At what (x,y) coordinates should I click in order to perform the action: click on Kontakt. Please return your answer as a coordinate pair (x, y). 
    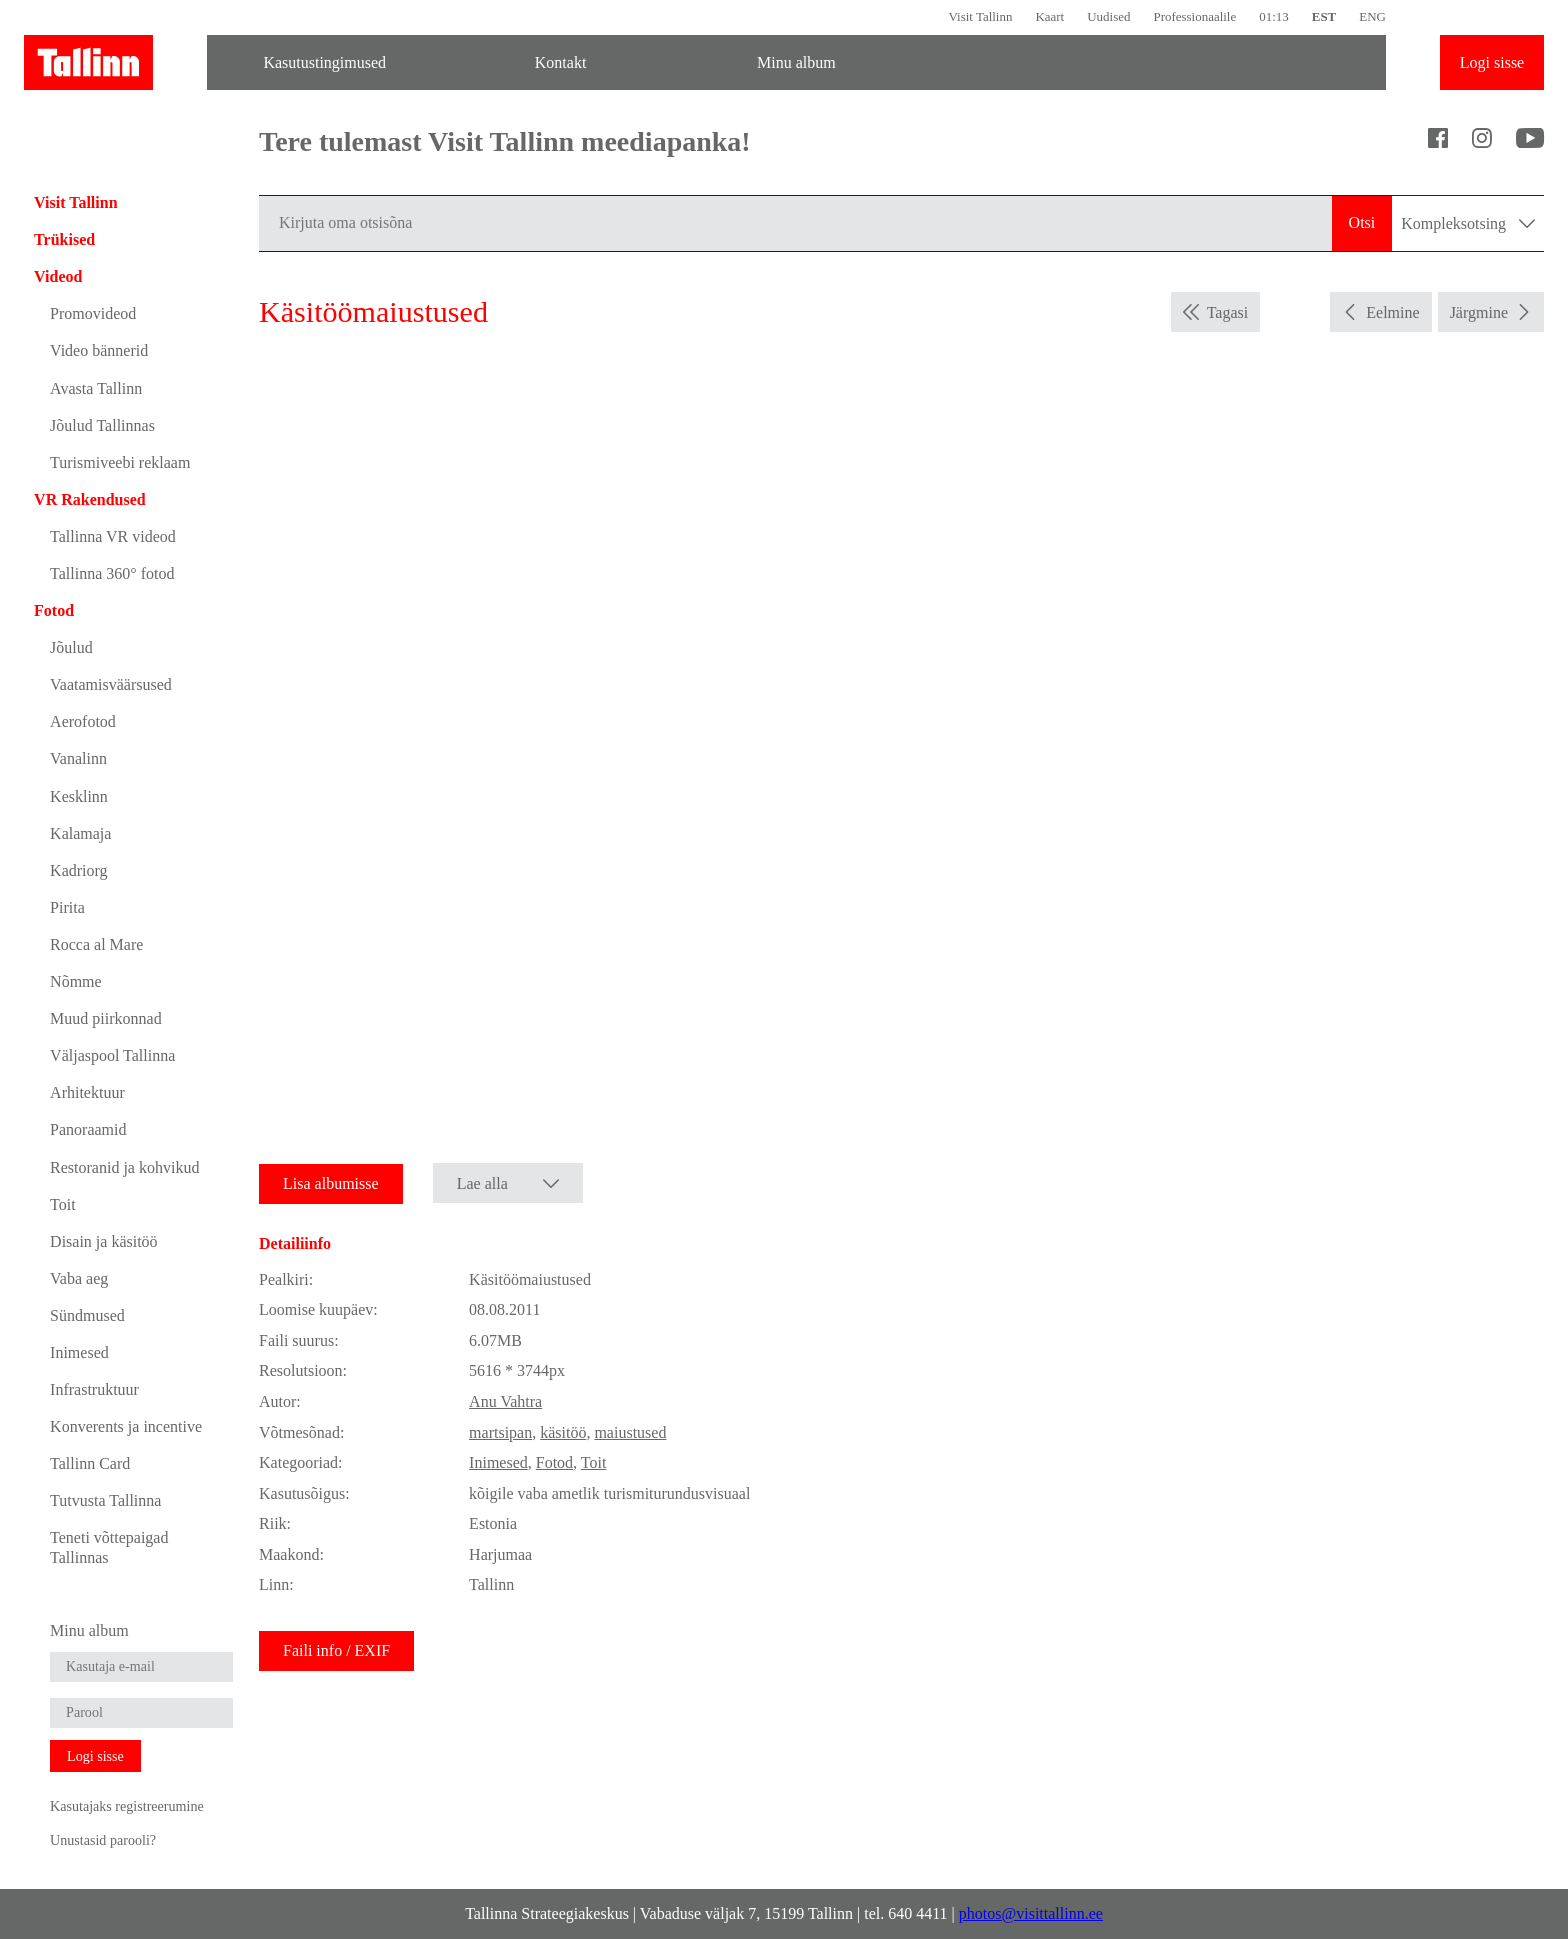
    Looking at the image, I should click on (561, 62).